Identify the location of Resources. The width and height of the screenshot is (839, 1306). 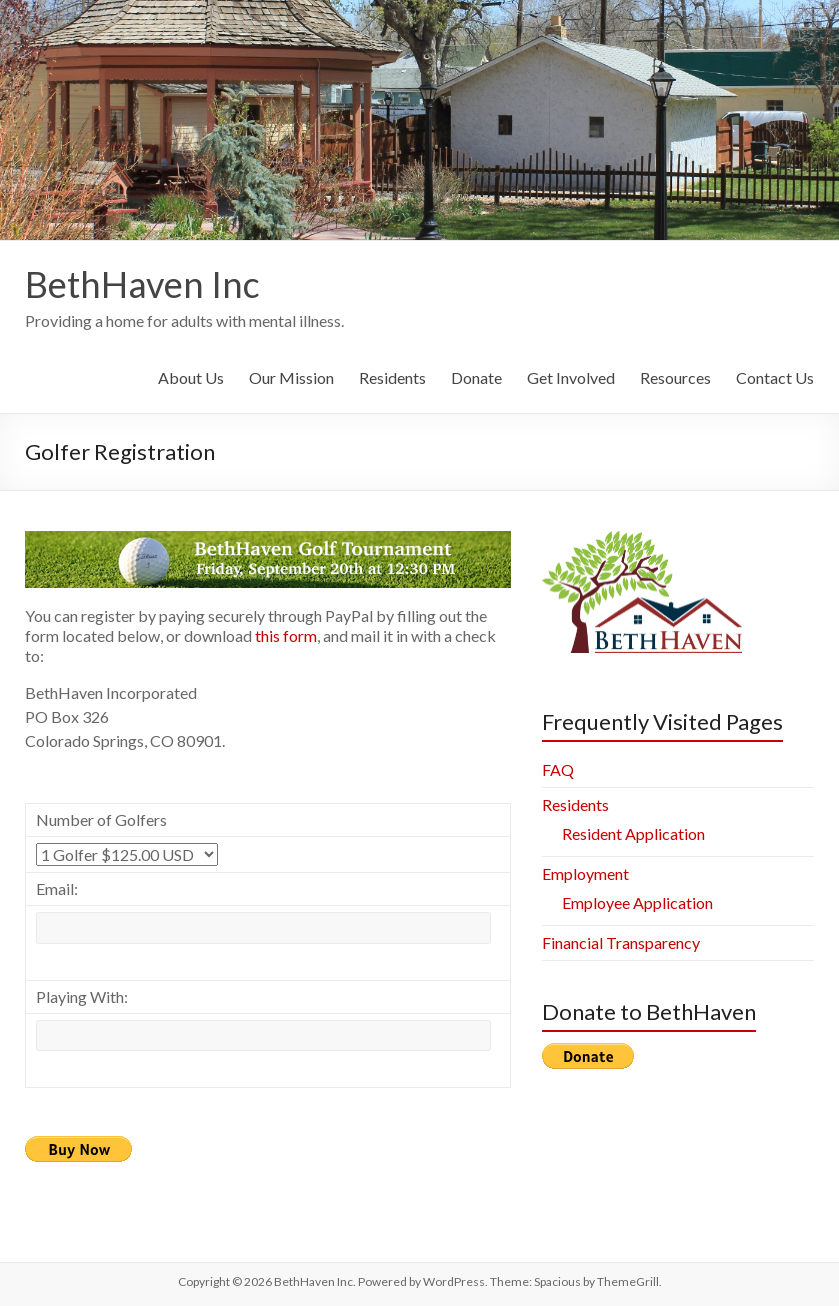
(675, 377).